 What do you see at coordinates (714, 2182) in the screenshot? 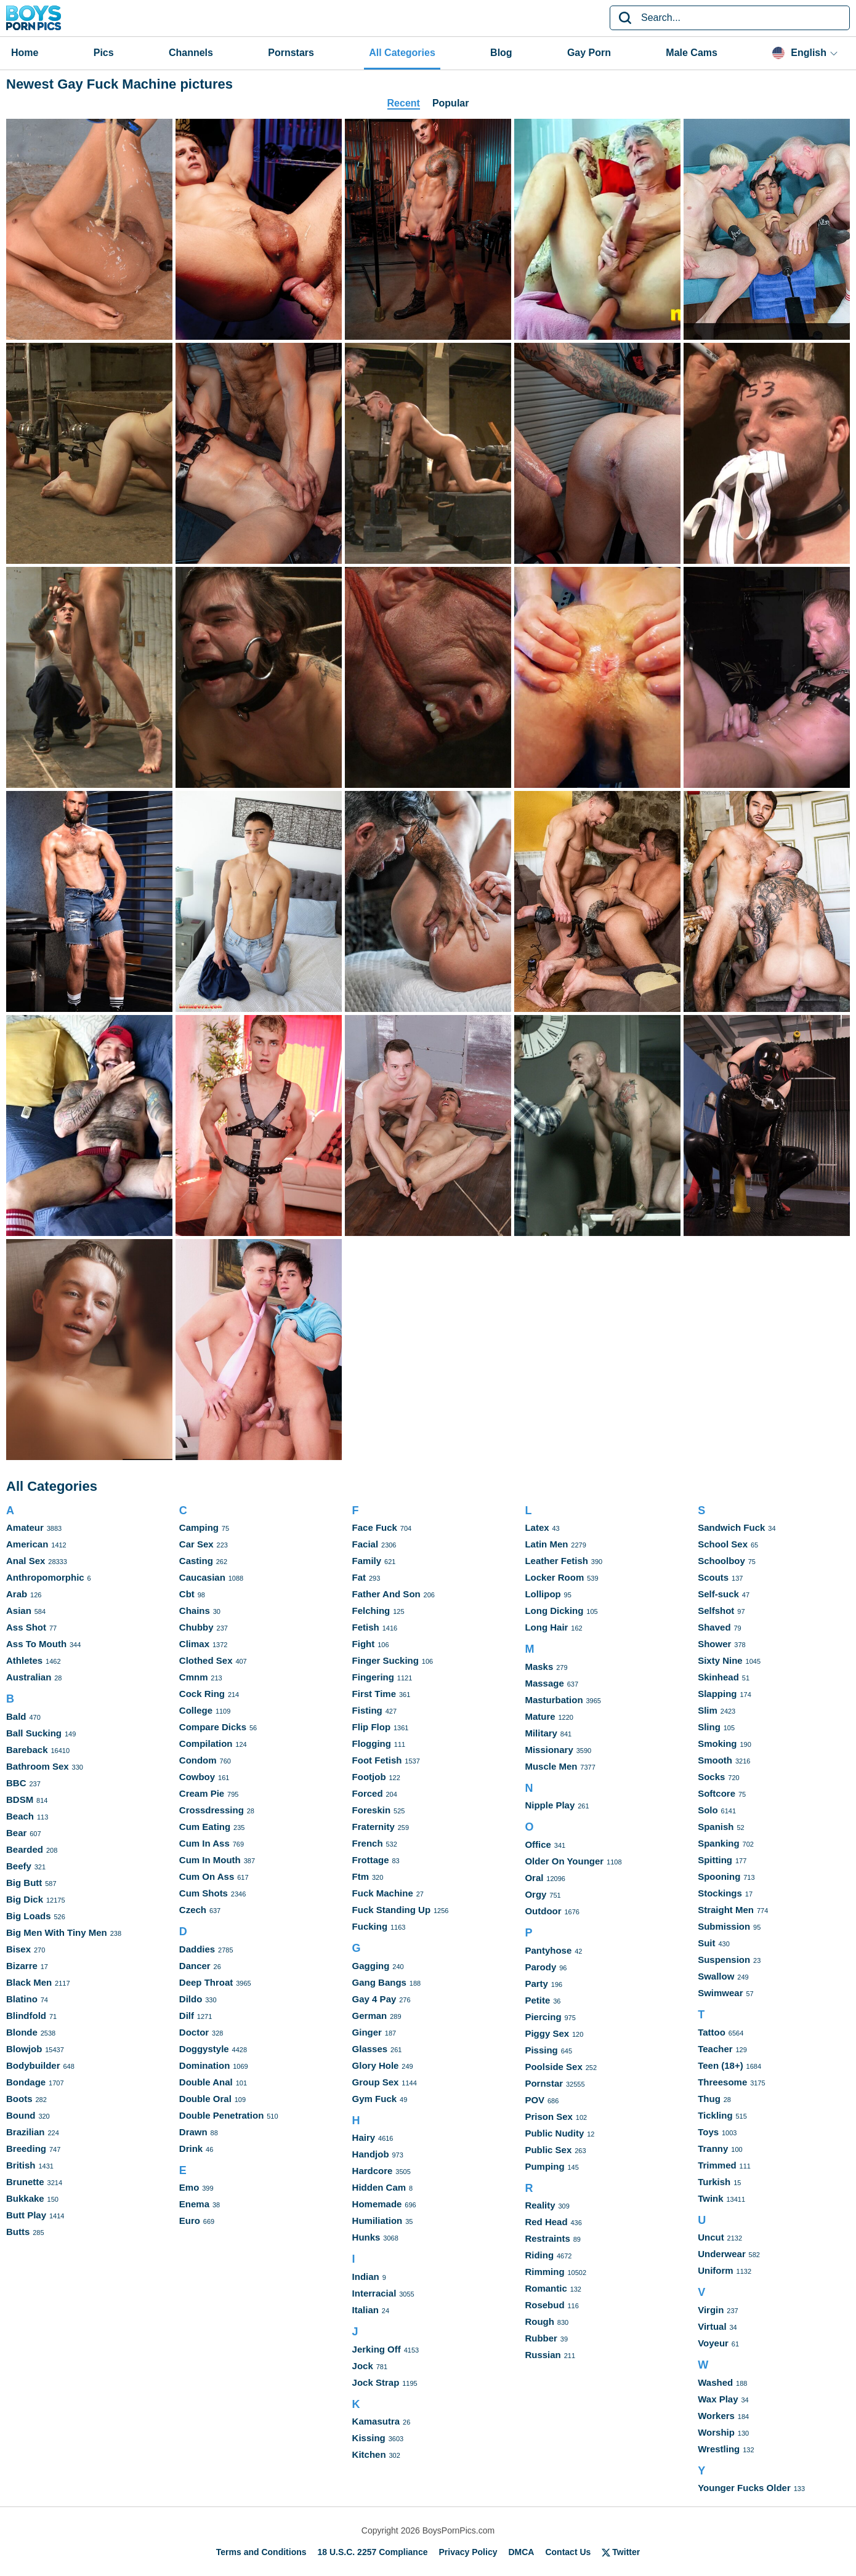
I see `Turkish` at bounding box center [714, 2182].